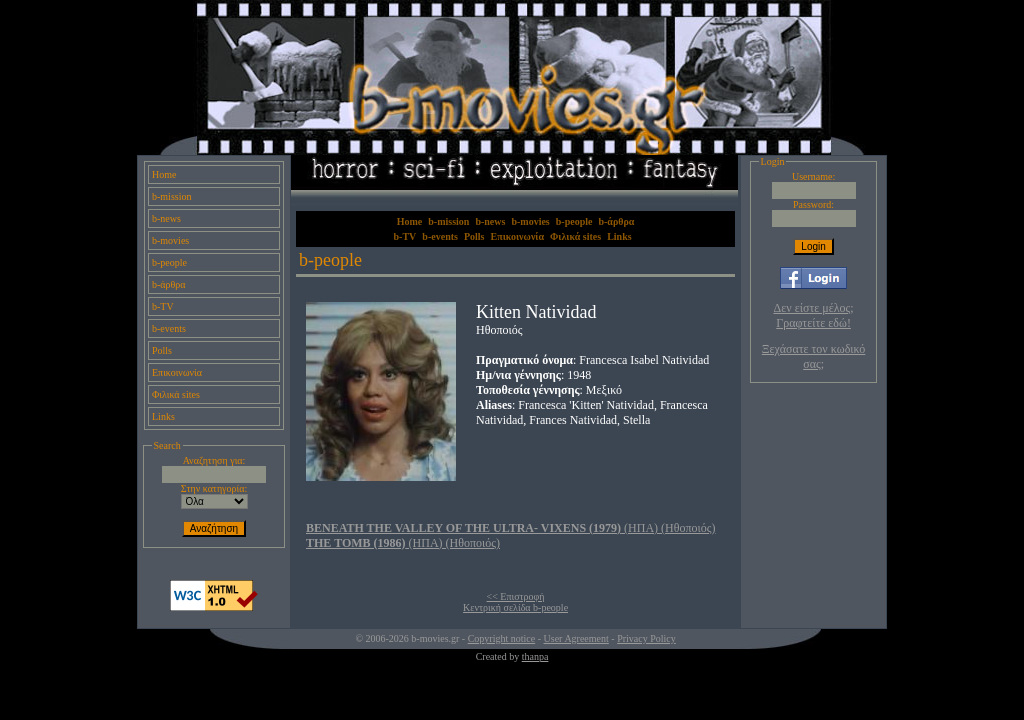 This screenshot has height=720, width=1024. I want to click on b-mission, so click(171, 196).